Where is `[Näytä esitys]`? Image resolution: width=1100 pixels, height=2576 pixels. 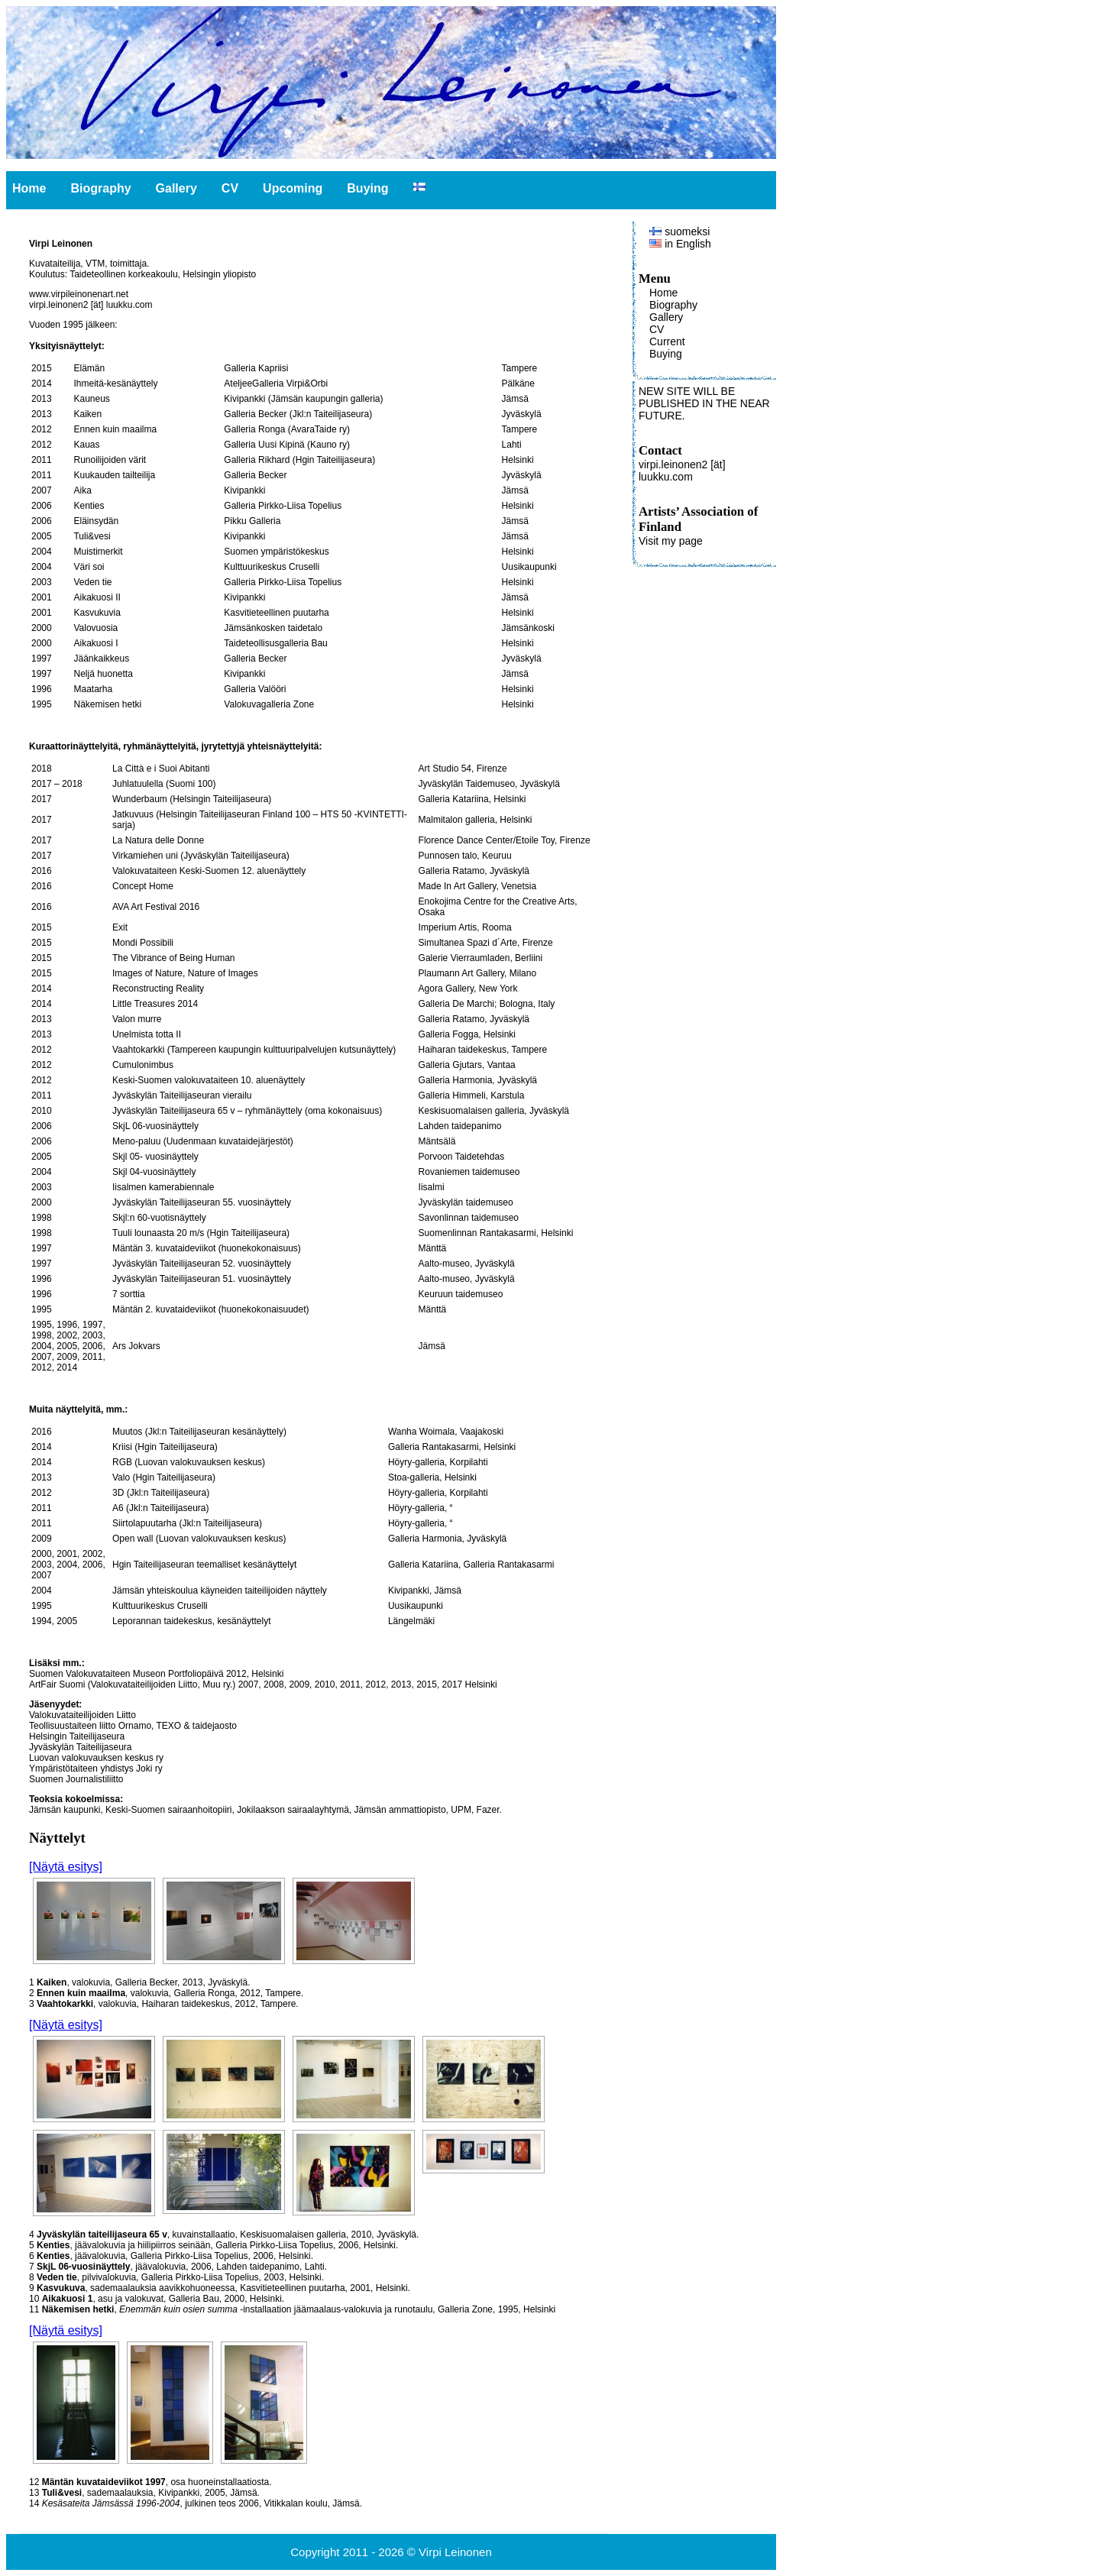 [Näytä esitys] is located at coordinates (65, 1866).